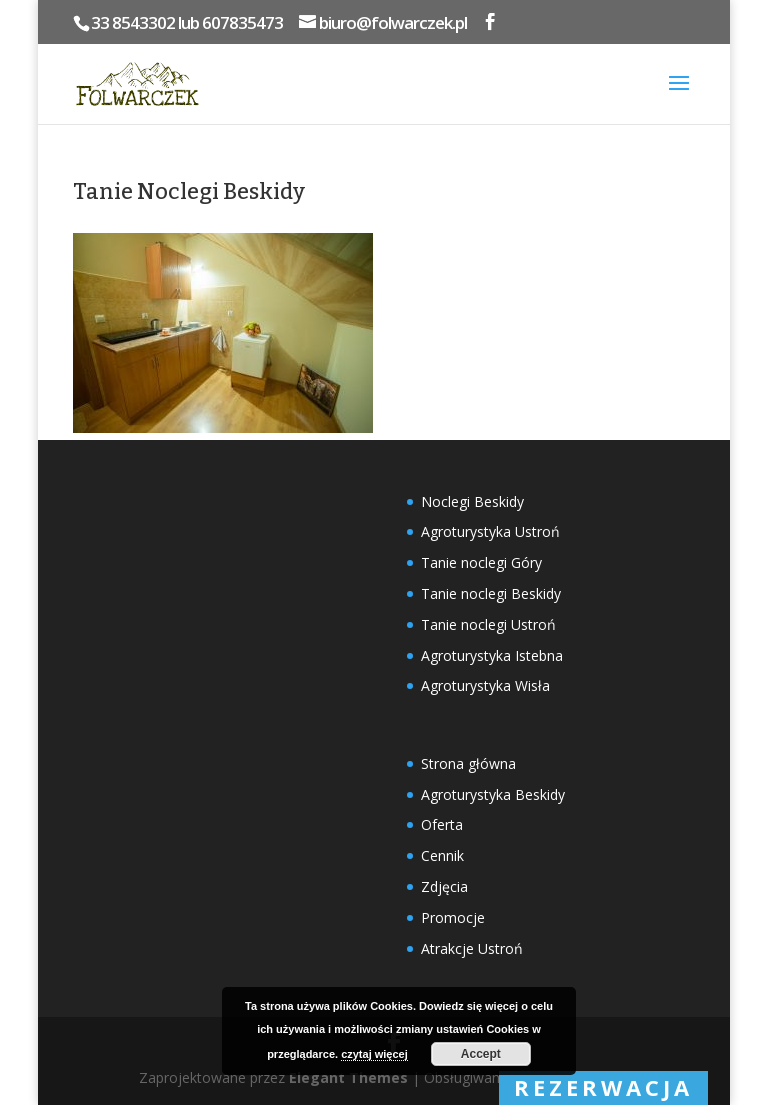 This screenshot has width=768, height=1105. What do you see at coordinates (493, 794) in the screenshot?
I see `Agroturystyka Beskidy` at bounding box center [493, 794].